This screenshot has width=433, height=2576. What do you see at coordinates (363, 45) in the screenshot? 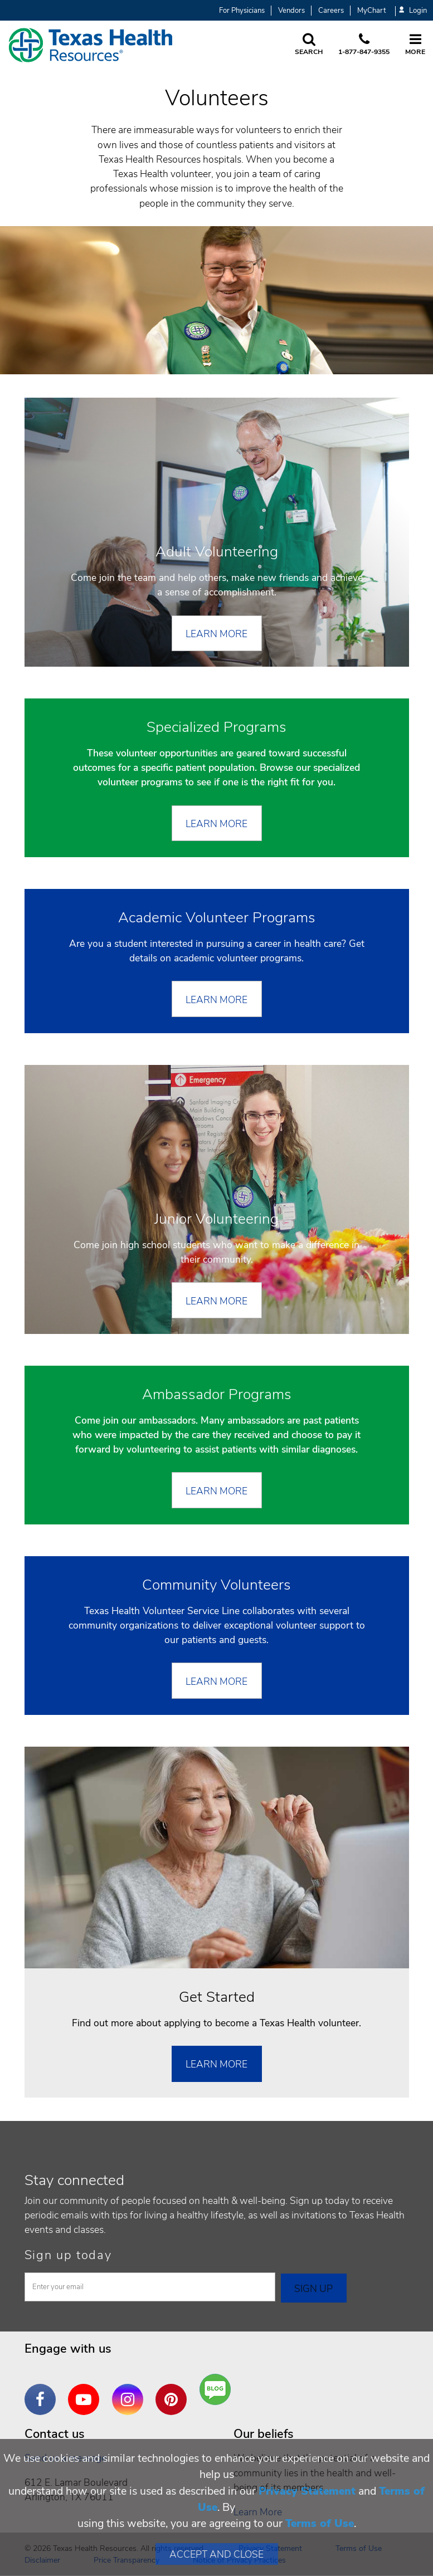
I see `[Call us at 1 8 7 7. 8 4 7. 9 3. 5 5.]` at bounding box center [363, 45].